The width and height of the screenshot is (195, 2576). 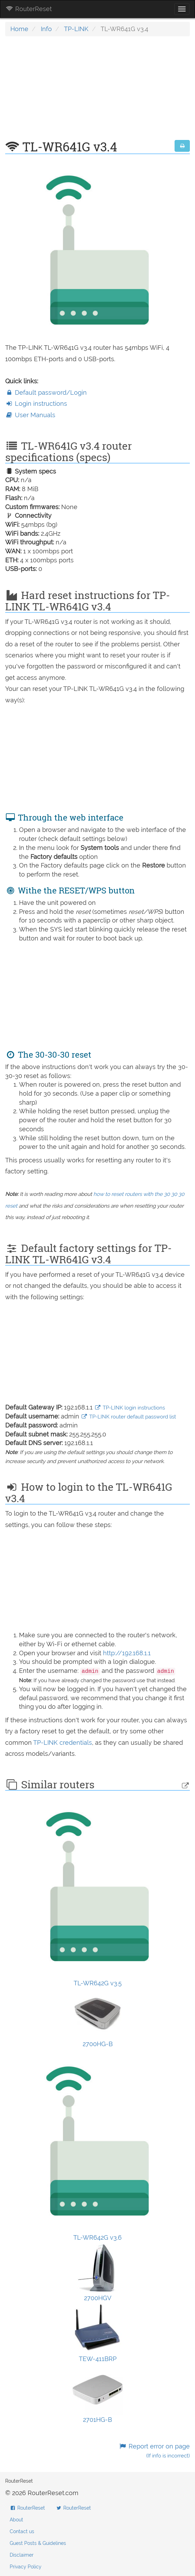 I want to click on Default password/Login, so click(x=46, y=392).